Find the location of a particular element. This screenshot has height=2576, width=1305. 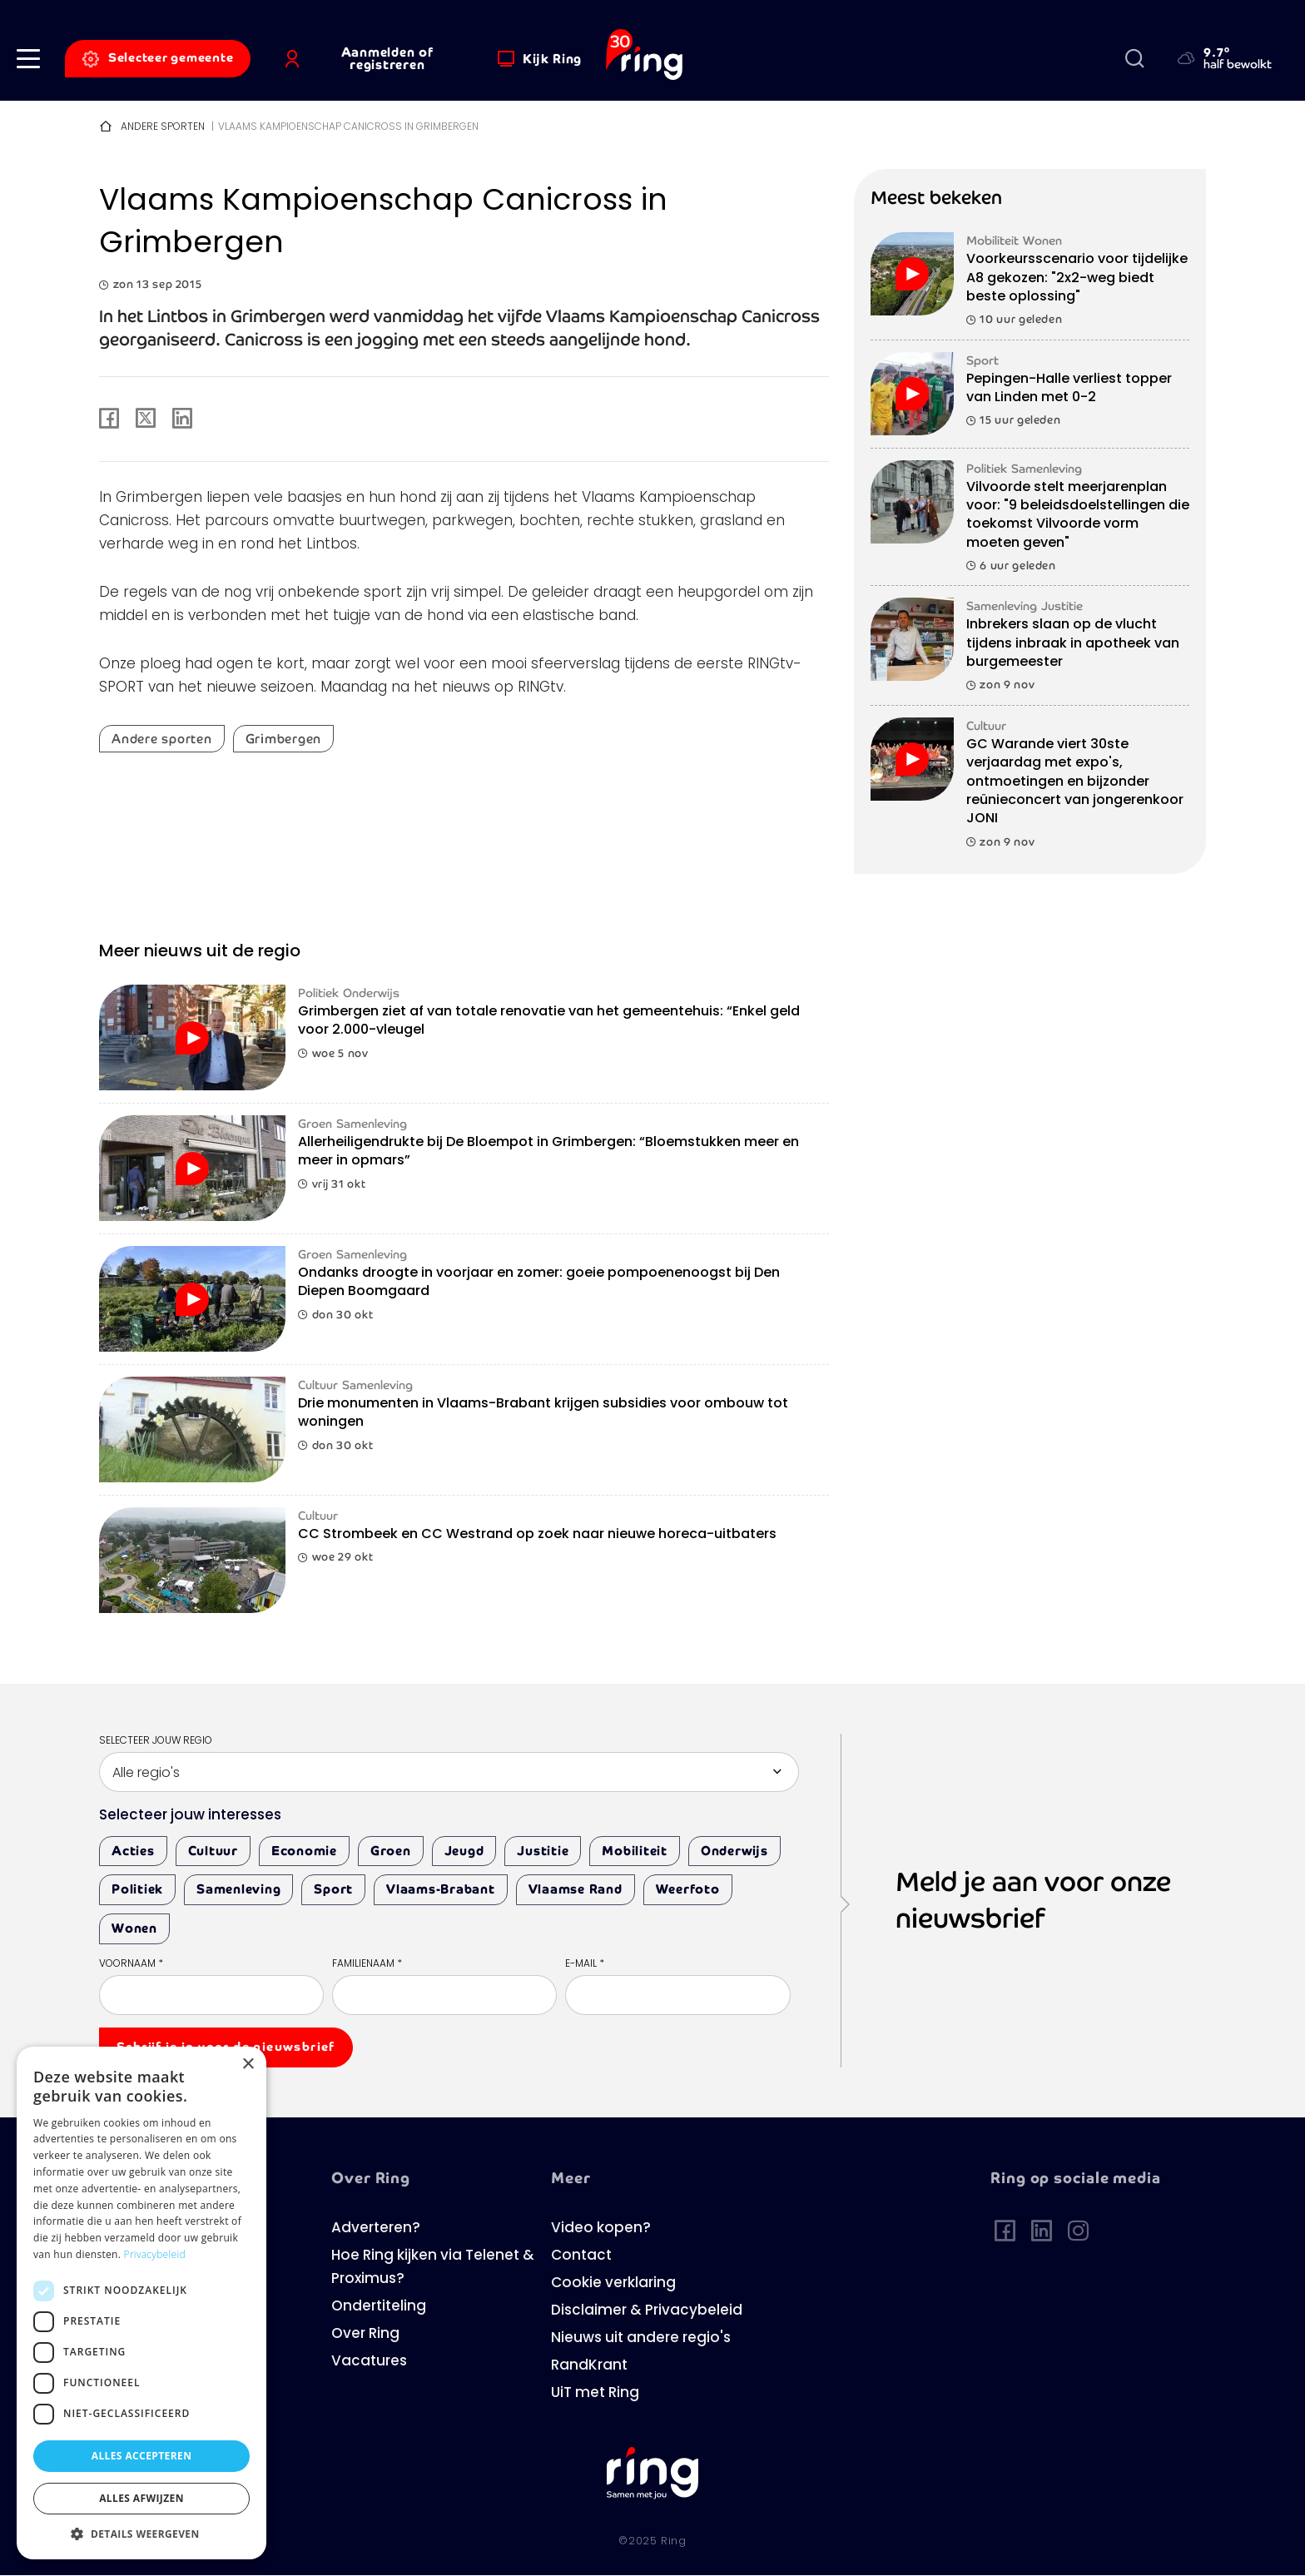

Economie is located at coordinates (304, 1851).